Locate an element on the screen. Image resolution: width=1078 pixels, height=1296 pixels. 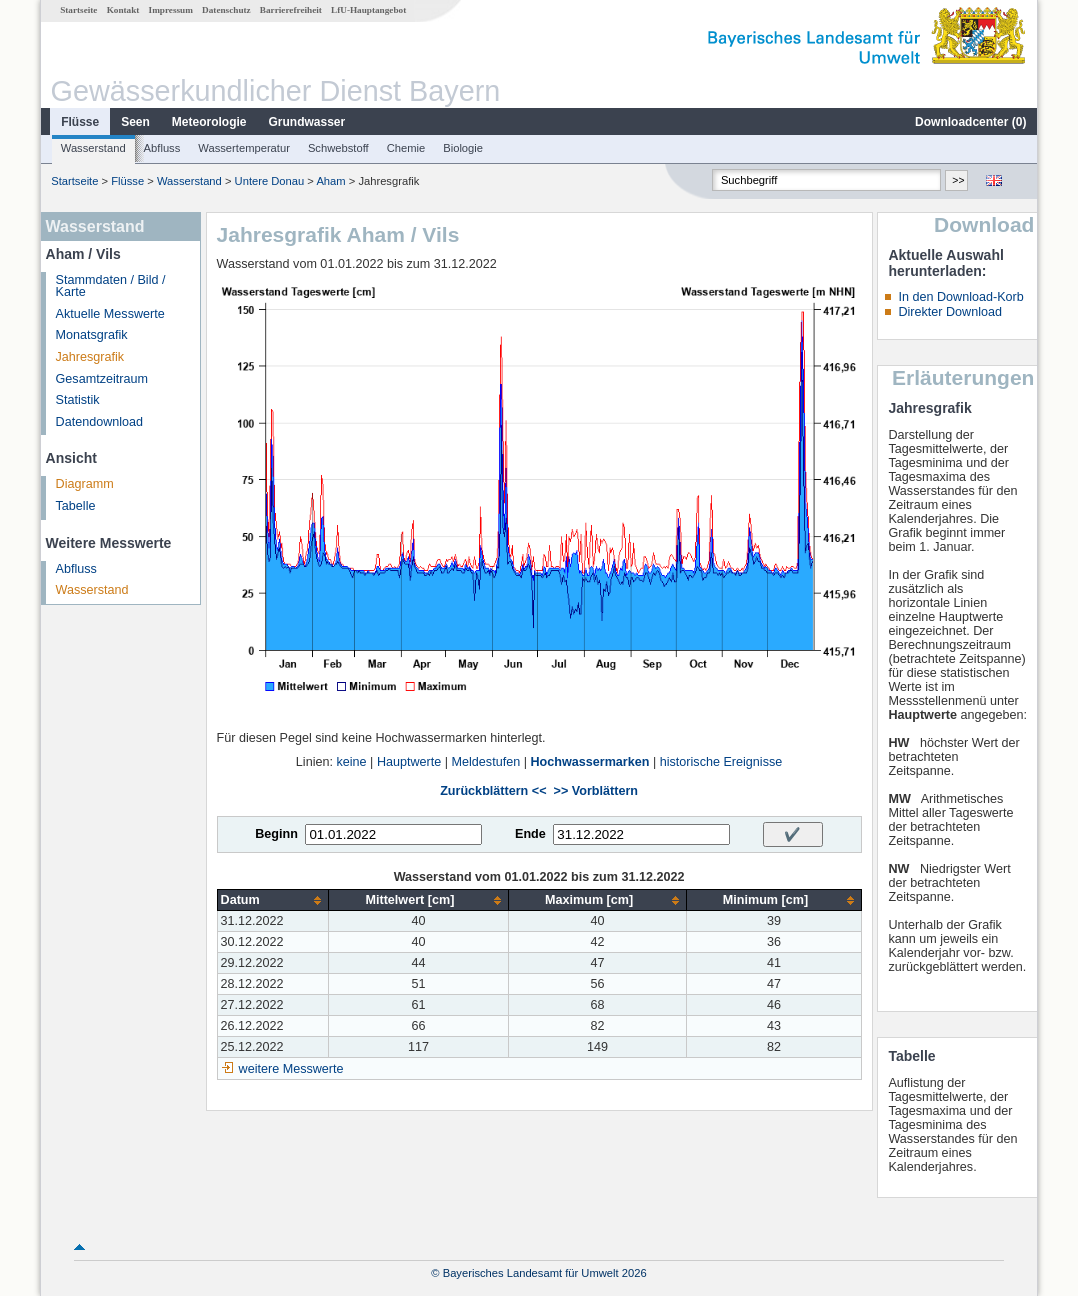
Ende is located at coordinates (530, 834).